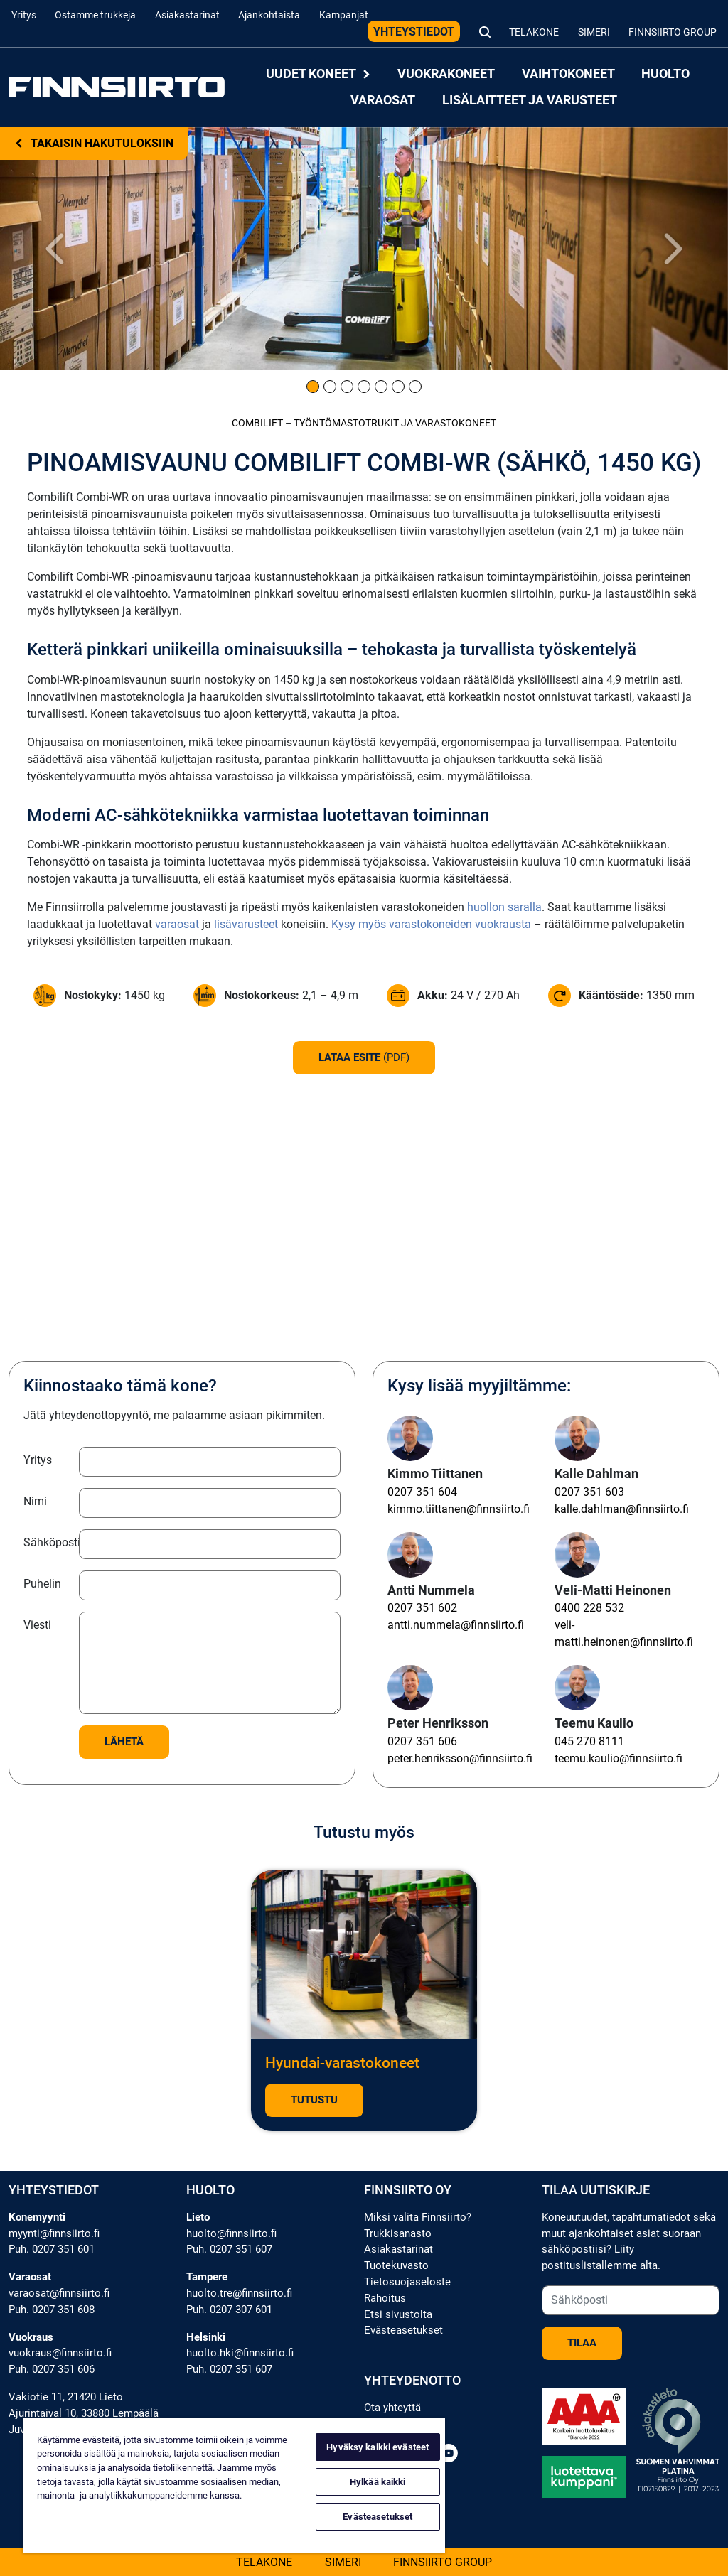  Describe the element at coordinates (95, 15) in the screenshot. I see `Ostamme trukkeja` at that location.